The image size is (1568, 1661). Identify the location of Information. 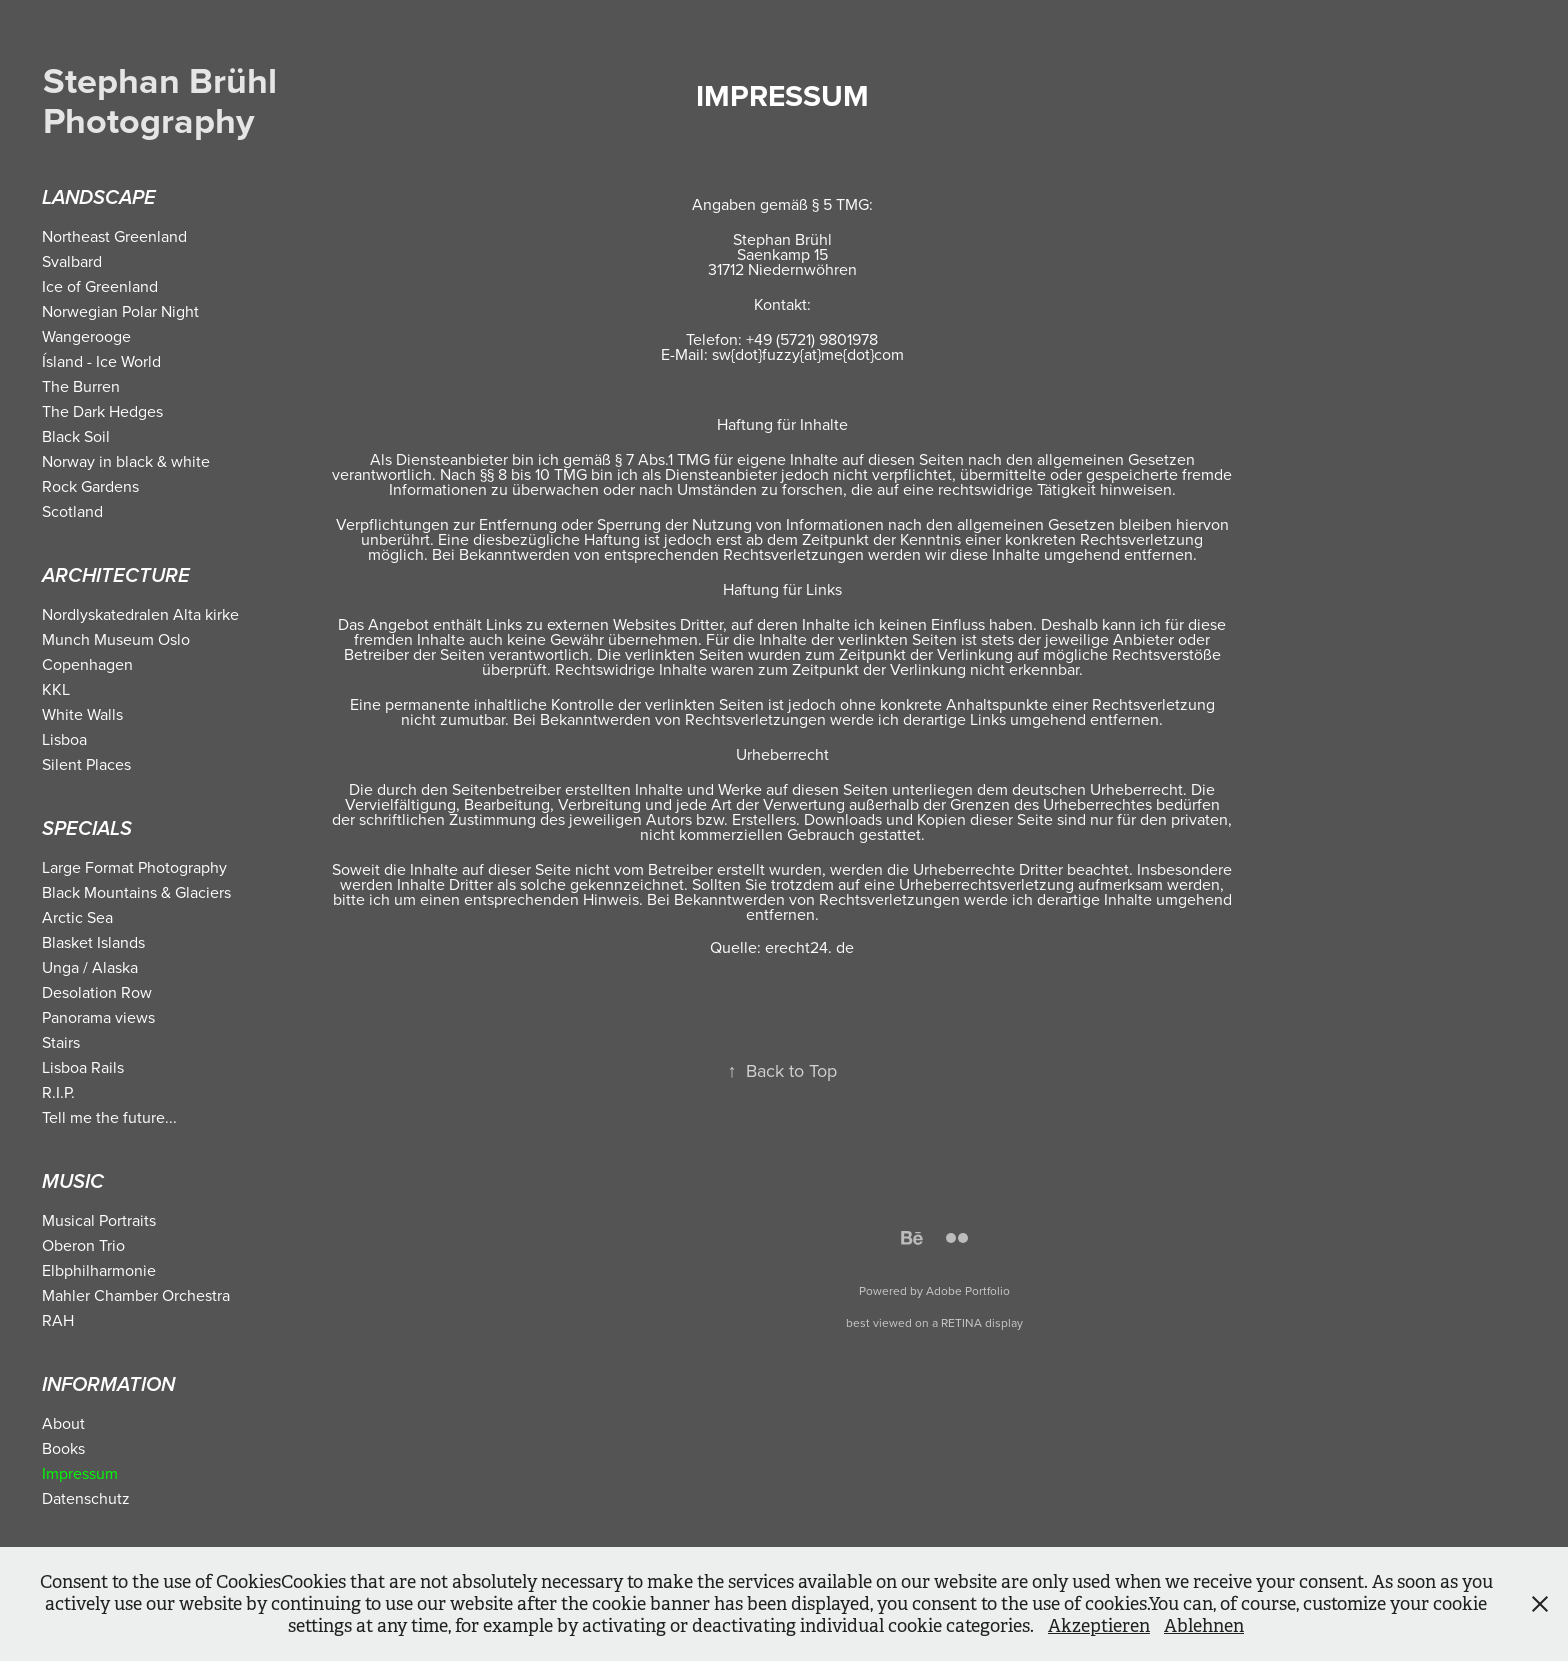
(108, 1385).